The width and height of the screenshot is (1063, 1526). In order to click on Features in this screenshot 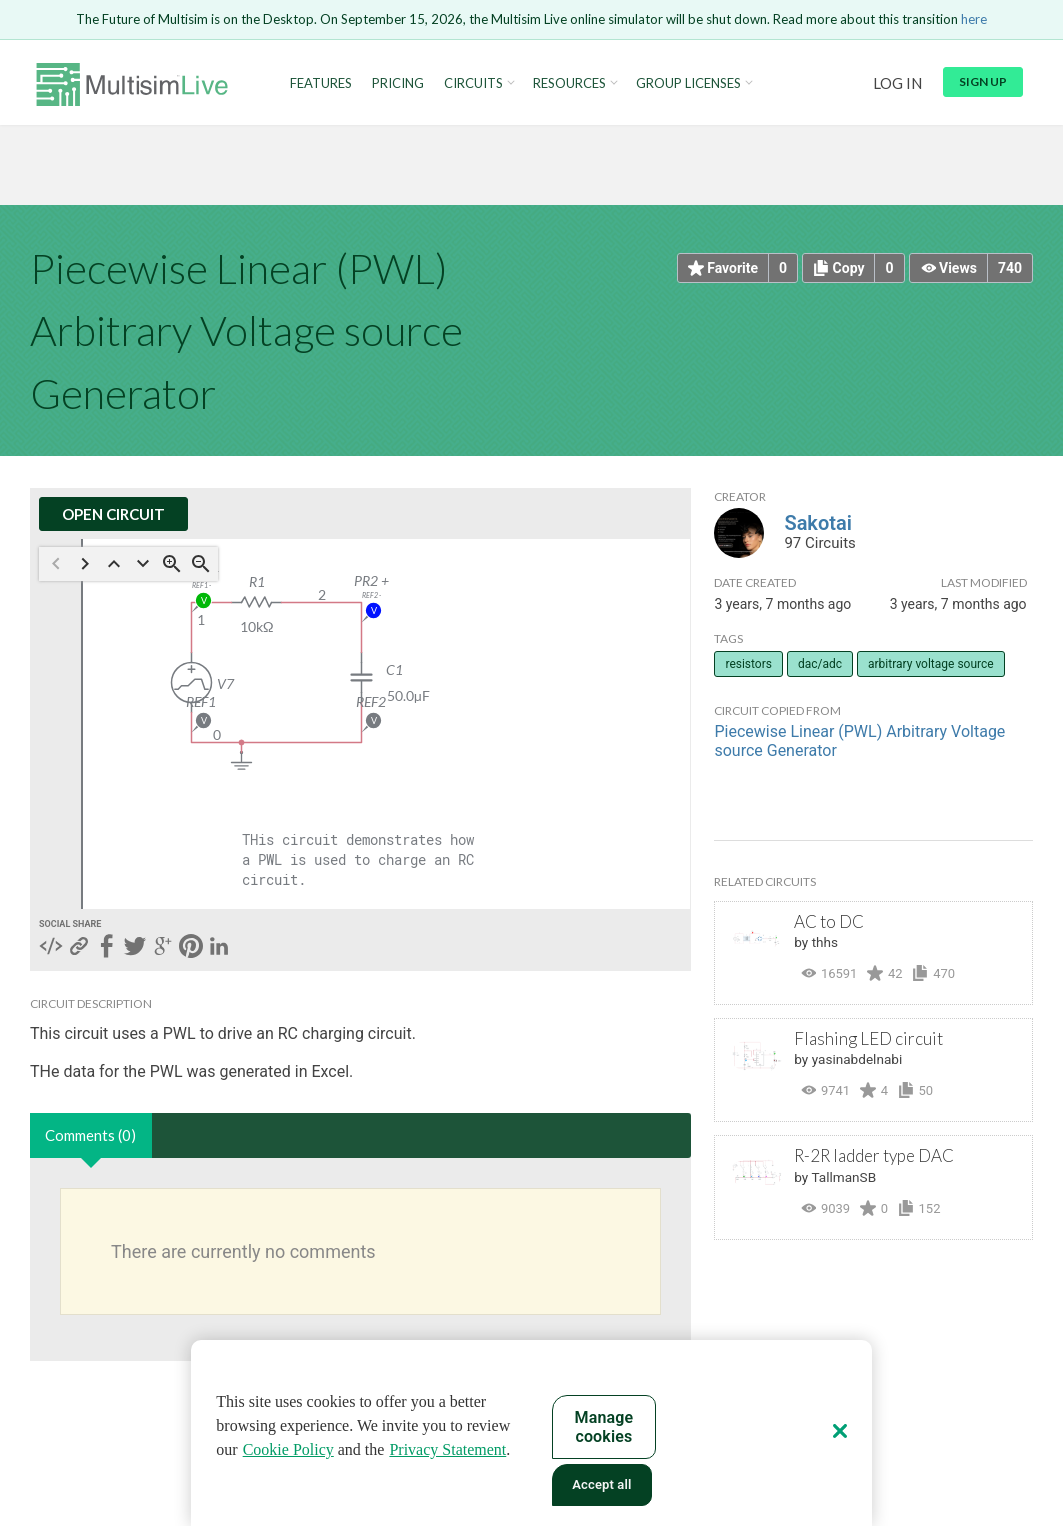, I will do `click(321, 83)`.